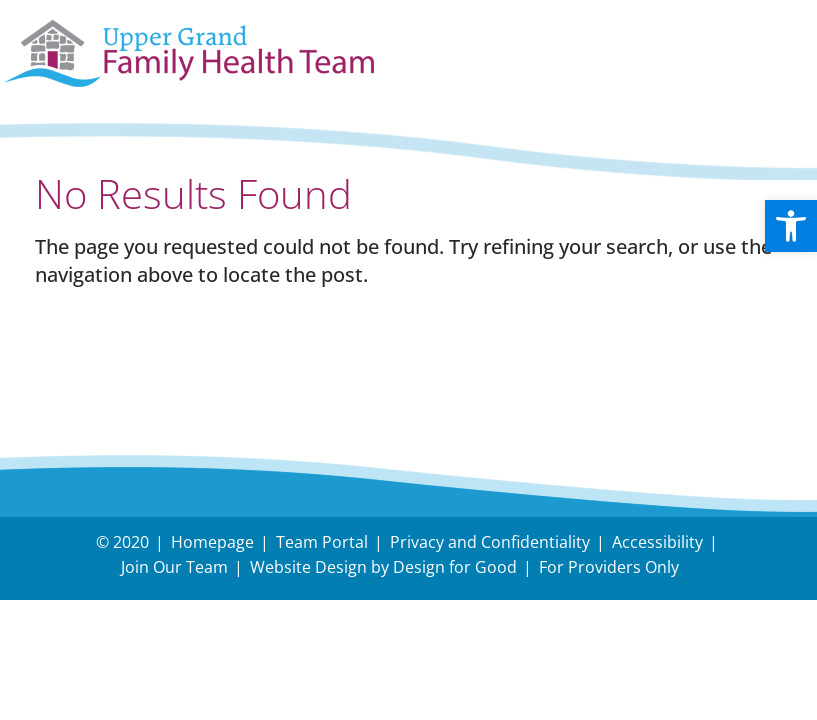  What do you see at coordinates (322, 542) in the screenshot?
I see `Team Portal` at bounding box center [322, 542].